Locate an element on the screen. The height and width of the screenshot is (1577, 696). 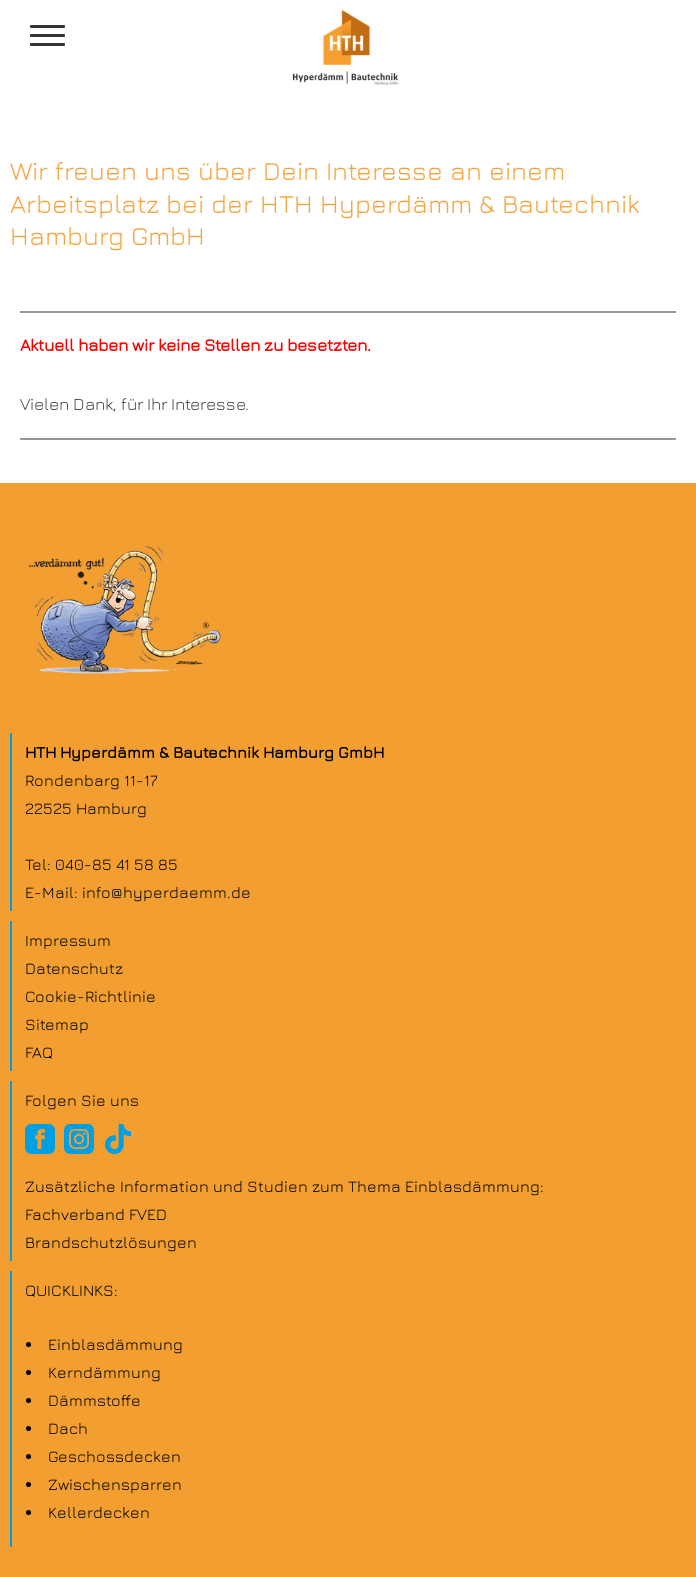
Datenschutz is located at coordinates (74, 968).